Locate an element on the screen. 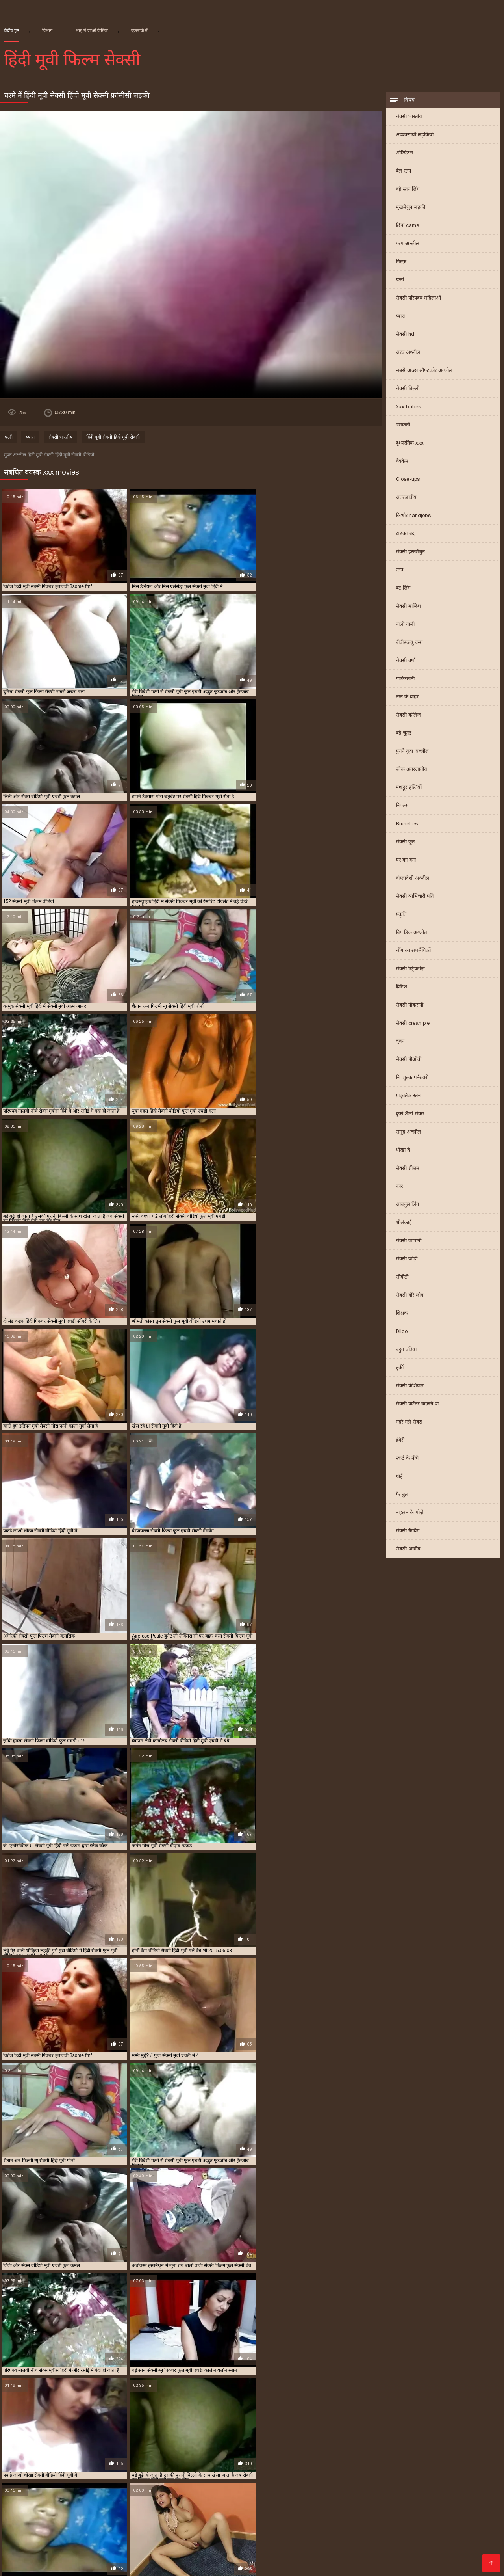 The image size is (504, 2576). बड़े चूतड़ is located at coordinates (403, 734).